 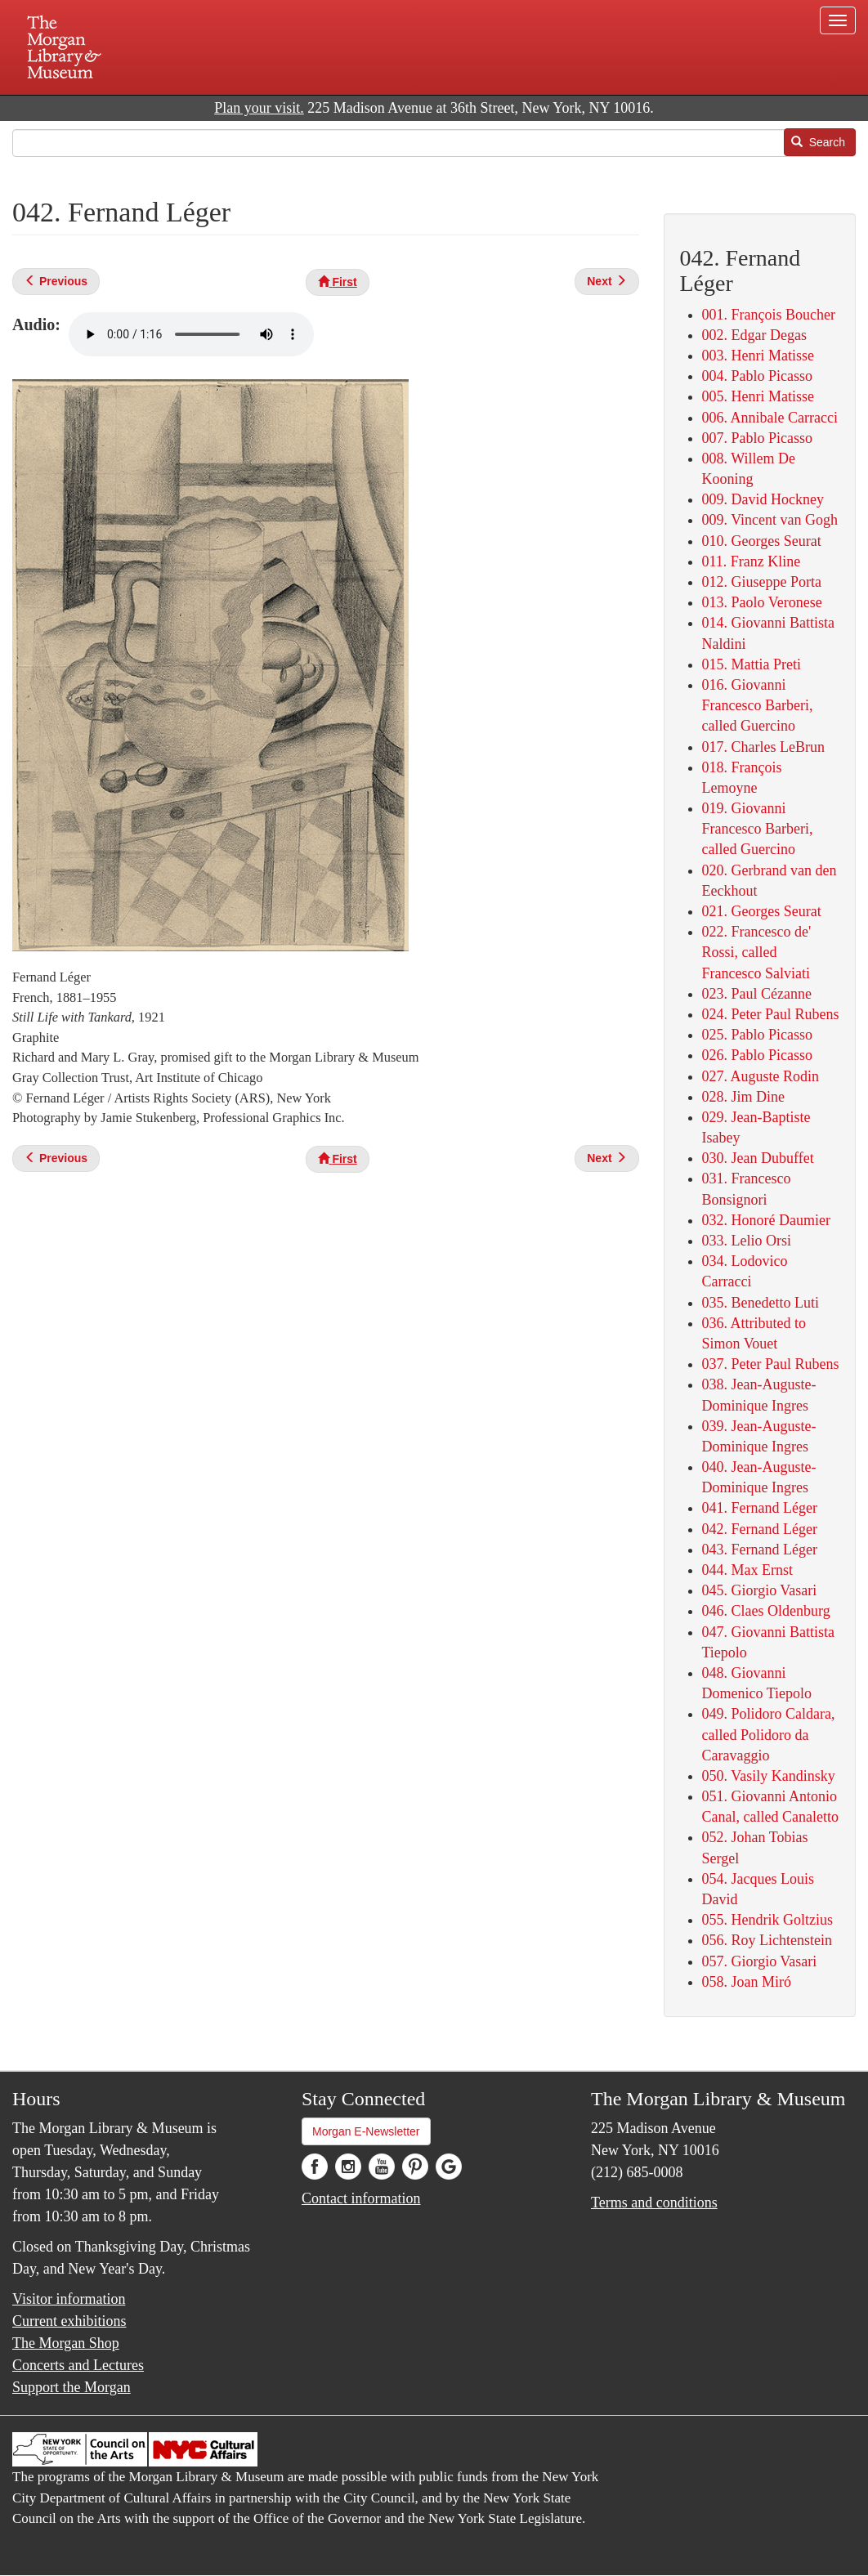 What do you see at coordinates (366, 2131) in the screenshot?
I see `Morgan E-Newsletter` at bounding box center [366, 2131].